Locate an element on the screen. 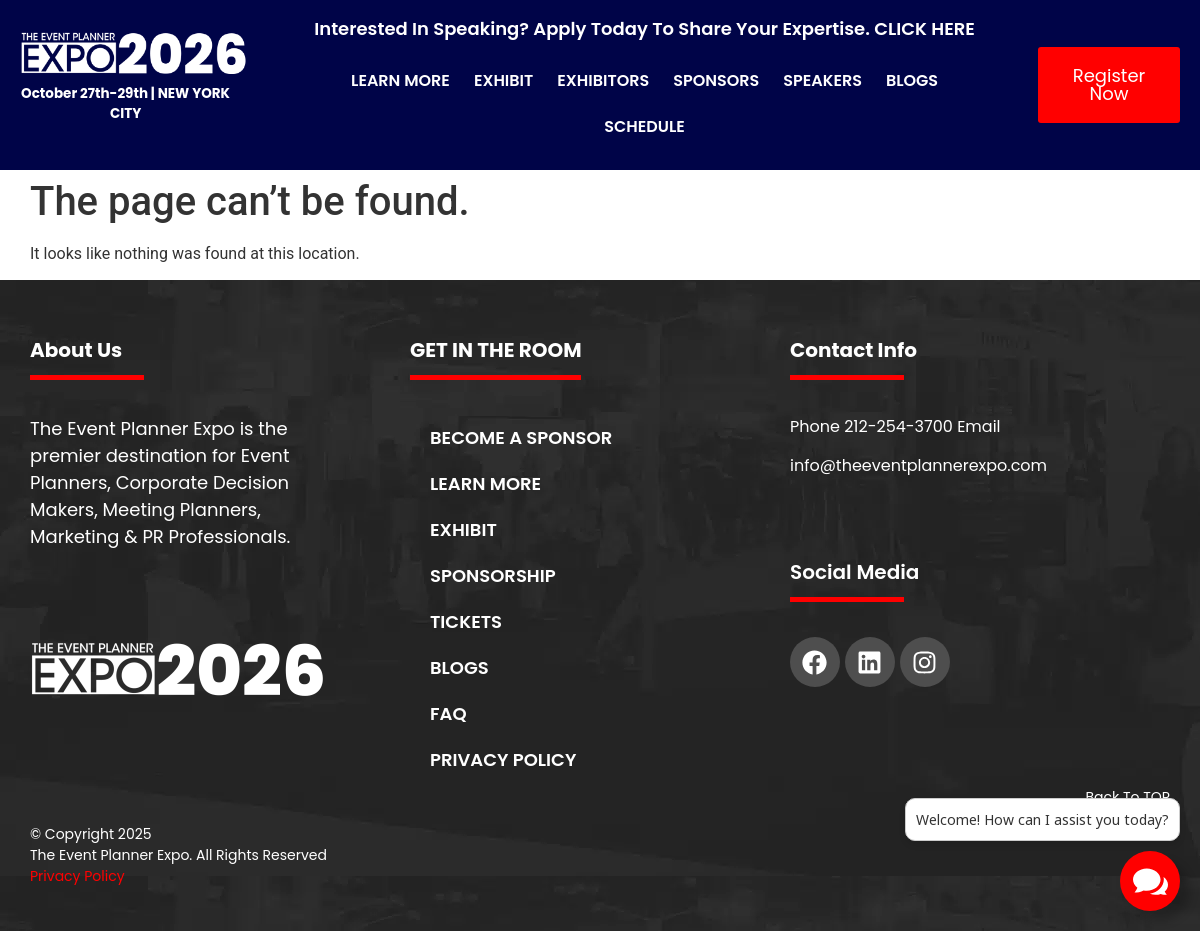  Learn More is located at coordinates (400, 80).